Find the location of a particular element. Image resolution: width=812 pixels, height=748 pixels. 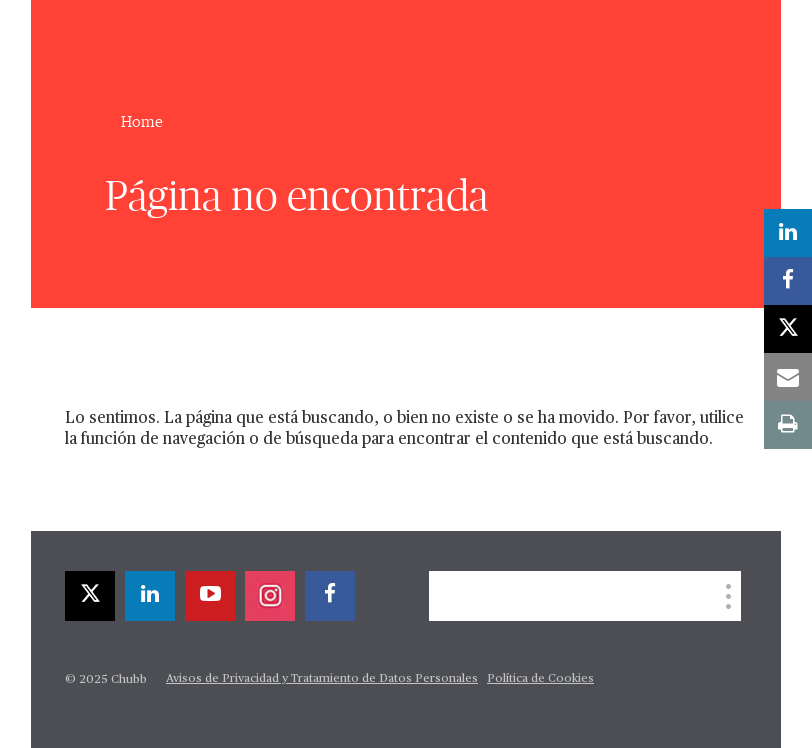

[twitter] is located at coordinates (90, 596).